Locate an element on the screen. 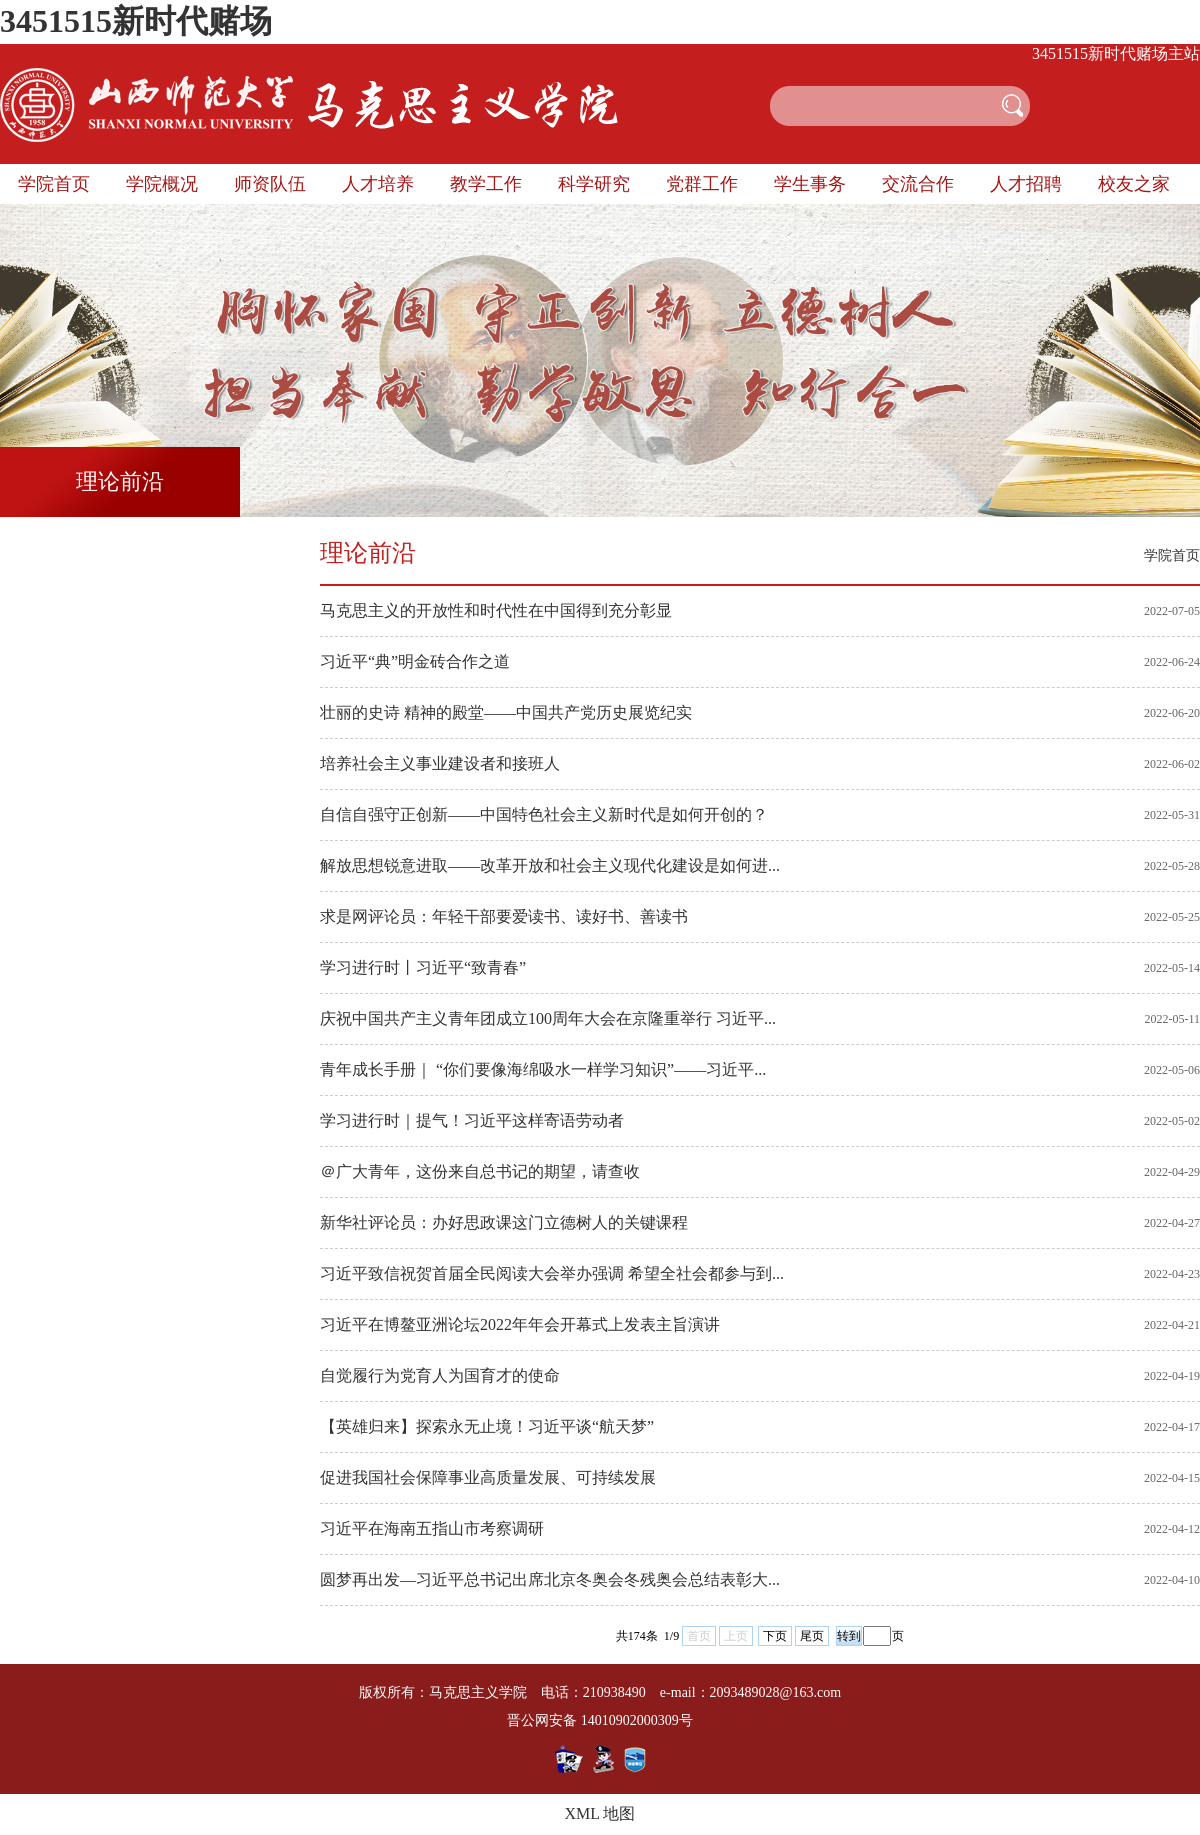 The height and width of the screenshot is (1835, 1200). 学院概况 is located at coordinates (162, 184).